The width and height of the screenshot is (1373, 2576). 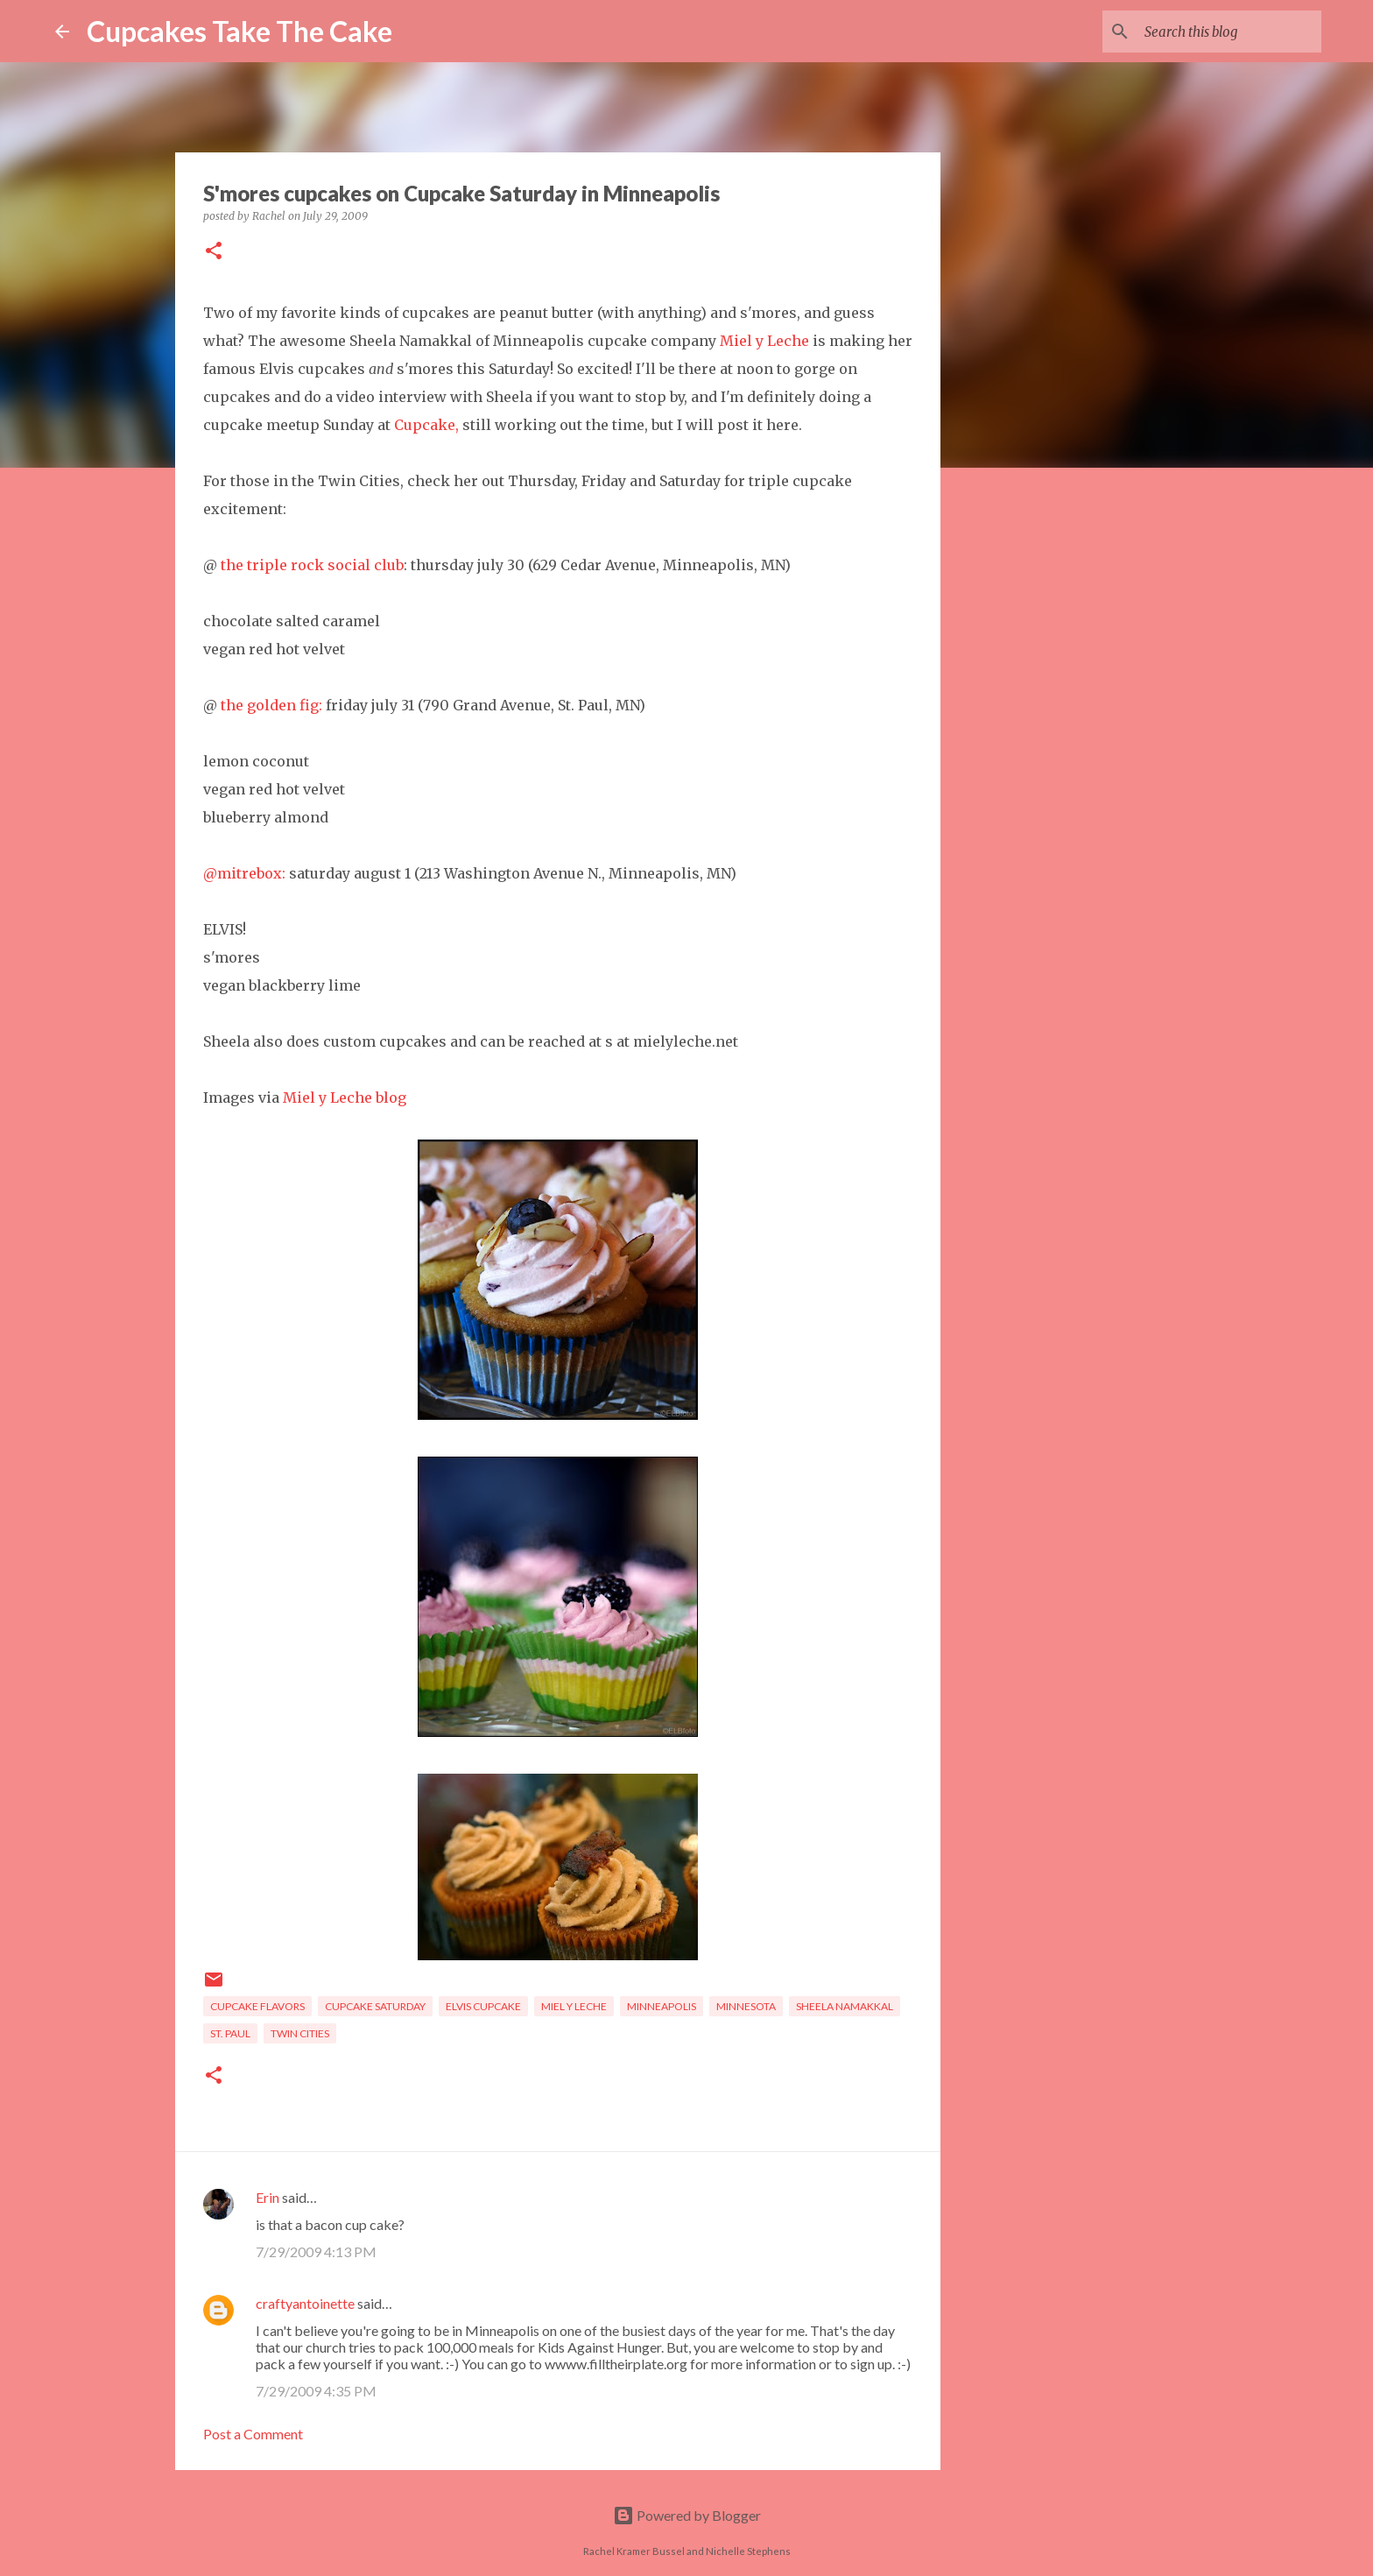 What do you see at coordinates (244, 873) in the screenshot?
I see `@mitrebox:` at bounding box center [244, 873].